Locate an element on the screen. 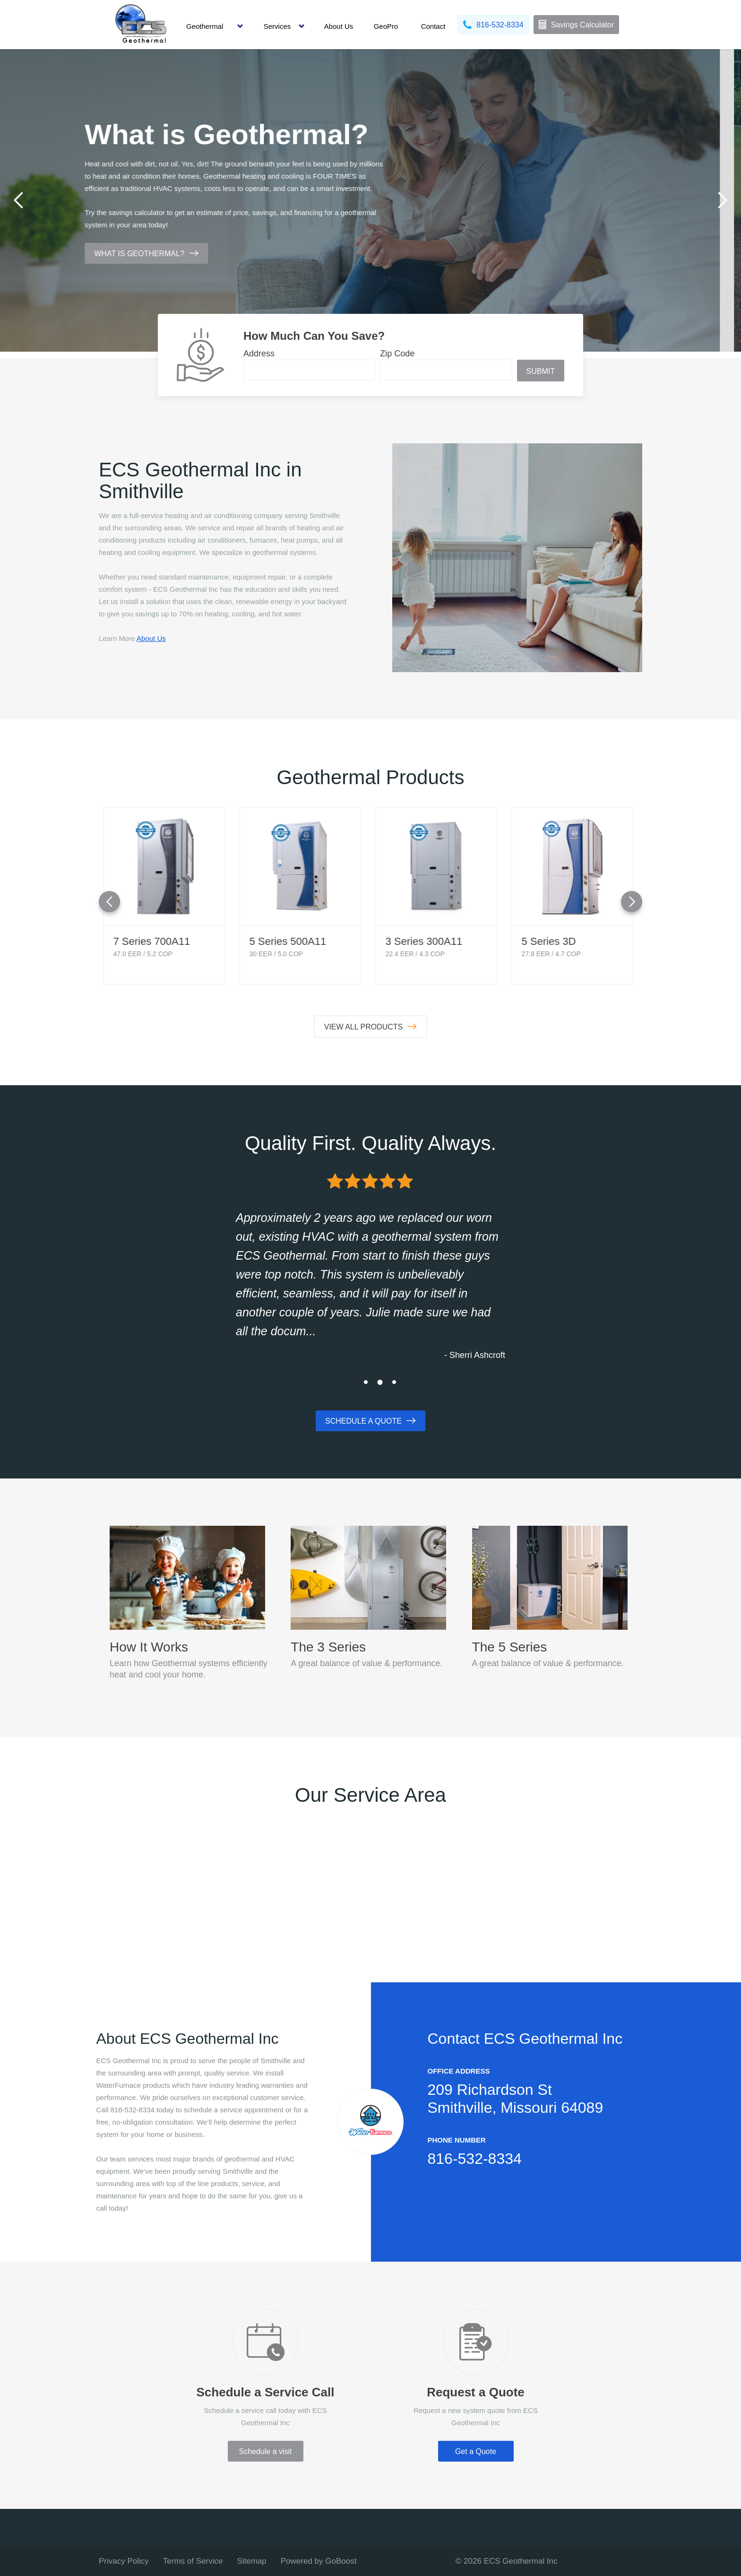 Image resolution: width=741 pixels, height=2576 pixels. About Us is located at coordinates (338, 26).